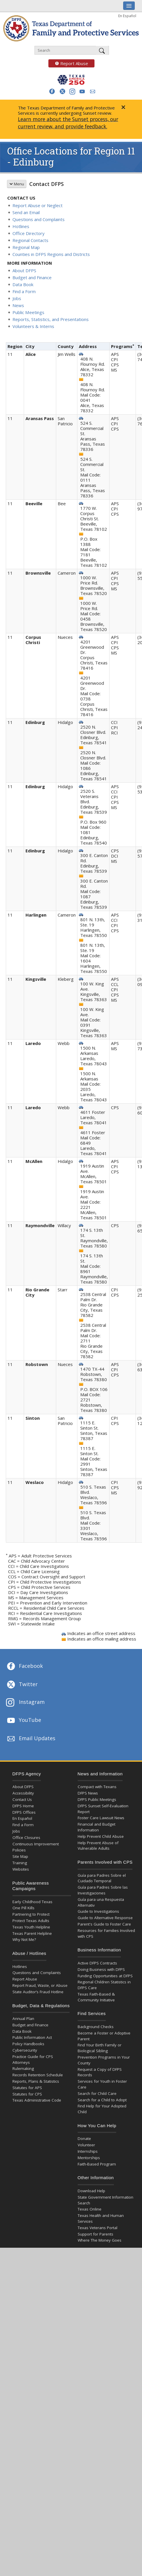  What do you see at coordinates (27, 2087) in the screenshot?
I see `Statutes for APS` at bounding box center [27, 2087].